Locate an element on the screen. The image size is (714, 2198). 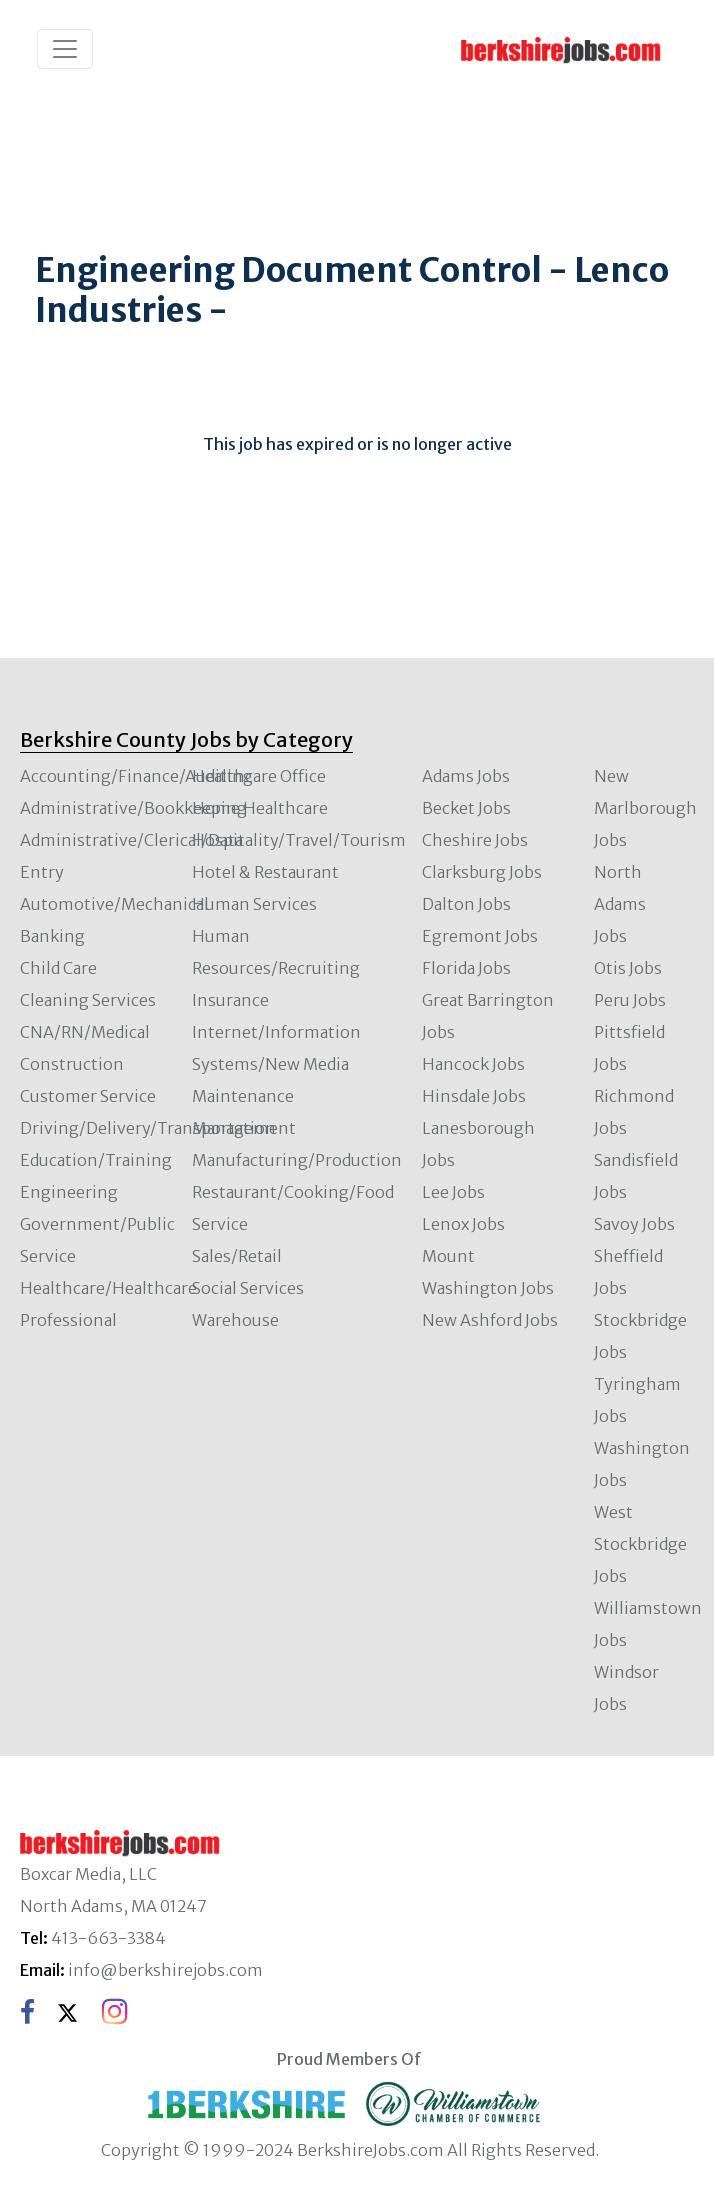
Accounting/Finance/Auditing is located at coordinates (136, 776).